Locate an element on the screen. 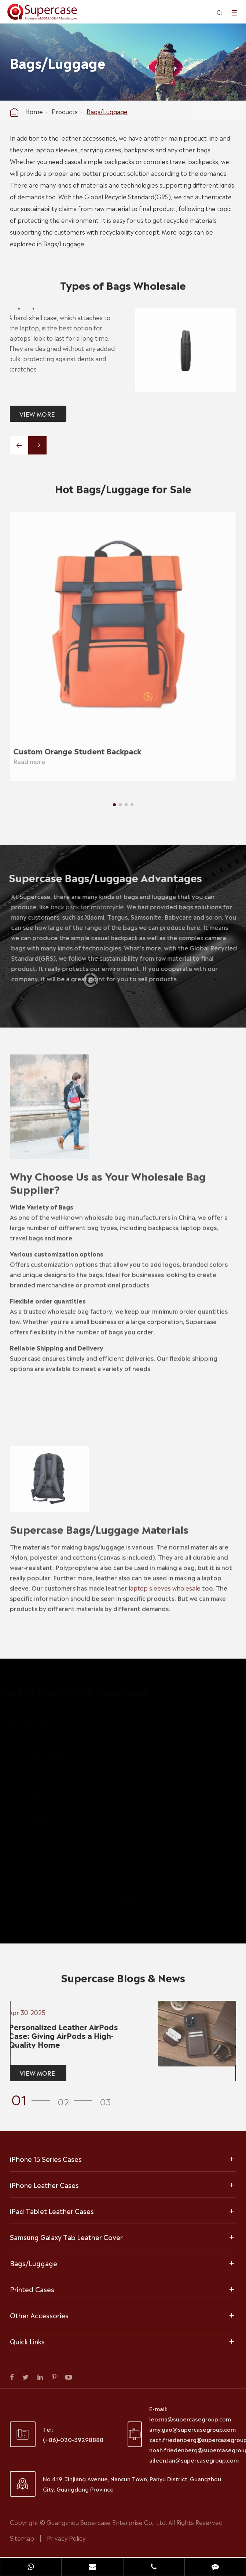 This screenshot has height=2576, width=246. Privacy Policy is located at coordinates (66, 2537).